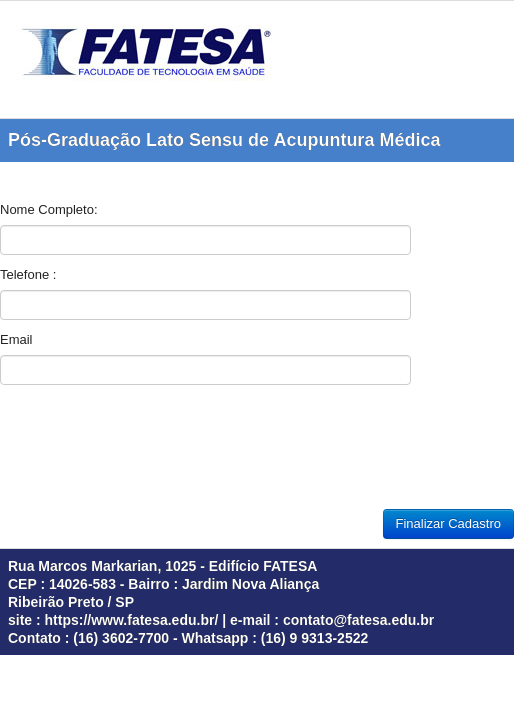 This screenshot has height=720, width=514. What do you see at coordinates (16, 339) in the screenshot?
I see `Email` at bounding box center [16, 339].